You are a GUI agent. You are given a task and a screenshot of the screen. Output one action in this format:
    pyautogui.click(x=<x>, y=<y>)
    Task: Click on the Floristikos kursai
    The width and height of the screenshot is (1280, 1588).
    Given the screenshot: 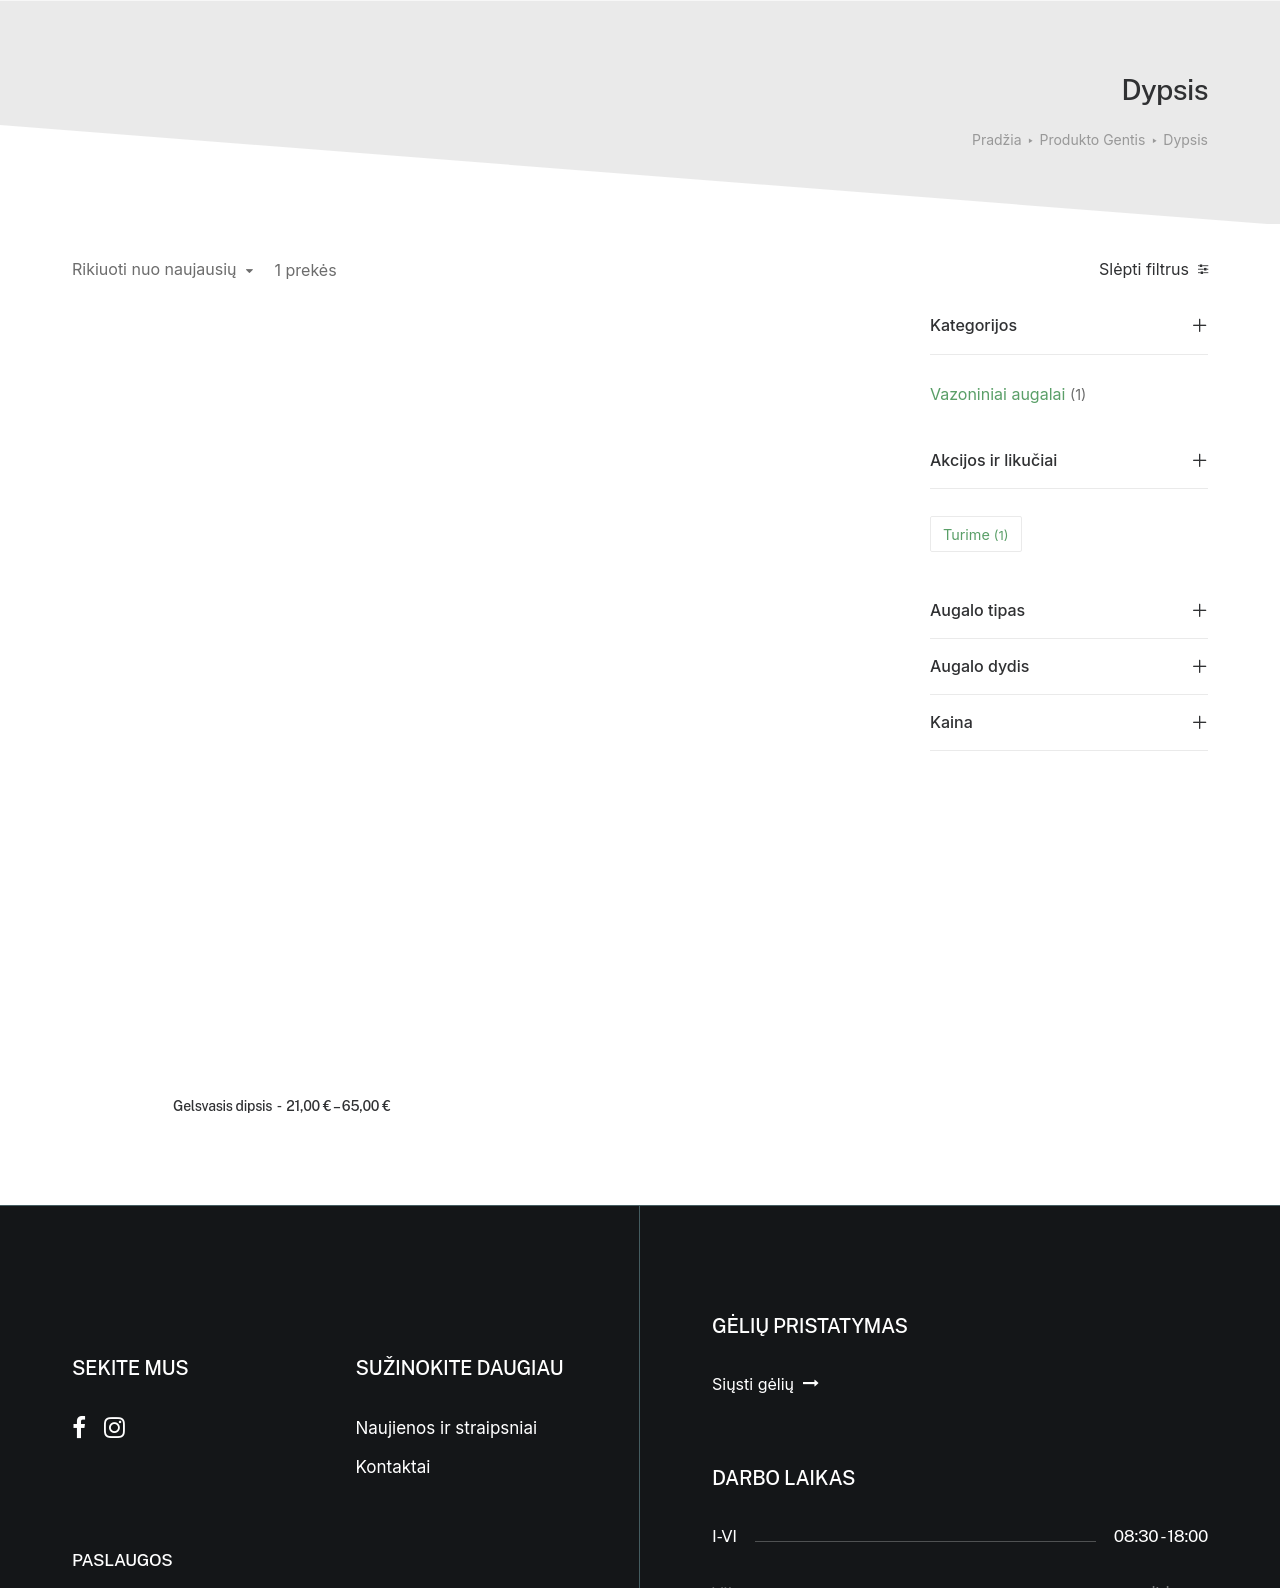 What is the action you would take?
    pyautogui.click(x=139, y=1420)
    